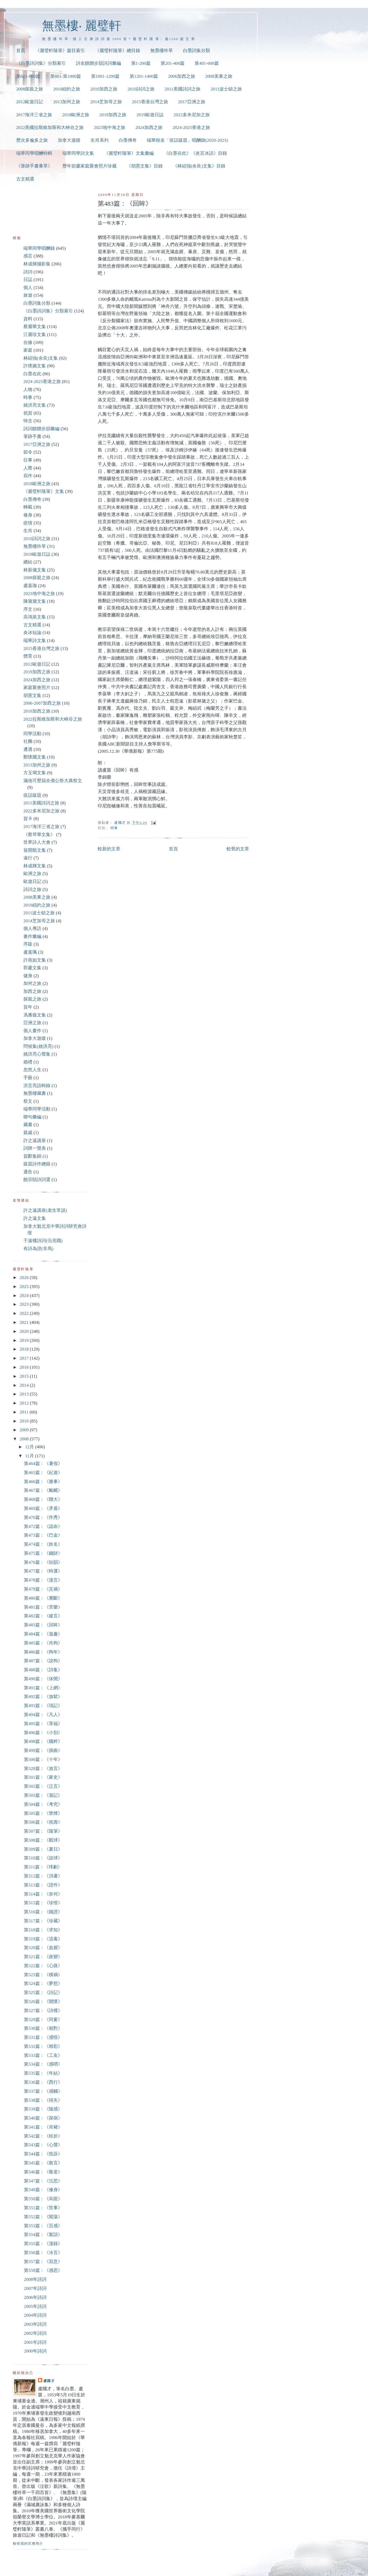 The width and height of the screenshot is (368, 2576). Describe the element at coordinates (43, 1580) in the screenshot. I see `第478篇：《漫言》` at that location.